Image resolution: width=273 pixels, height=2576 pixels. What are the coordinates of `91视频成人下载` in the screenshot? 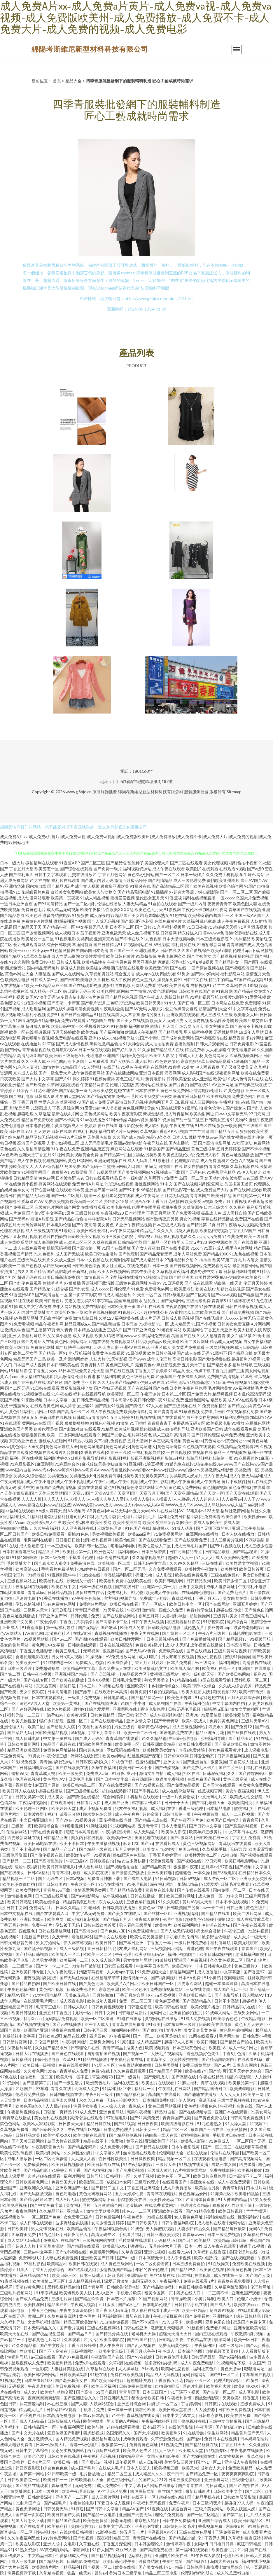 It's located at (165, 1172).